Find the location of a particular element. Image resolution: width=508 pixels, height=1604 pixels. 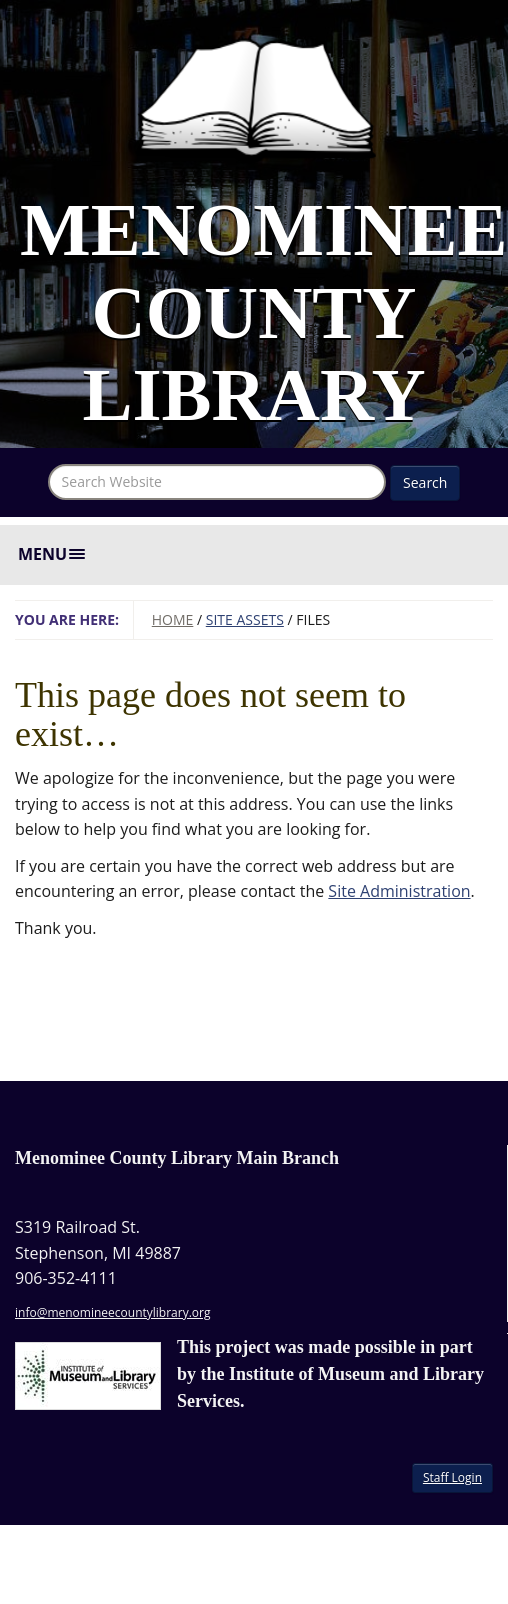

Site Assets is located at coordinates (245, 619).